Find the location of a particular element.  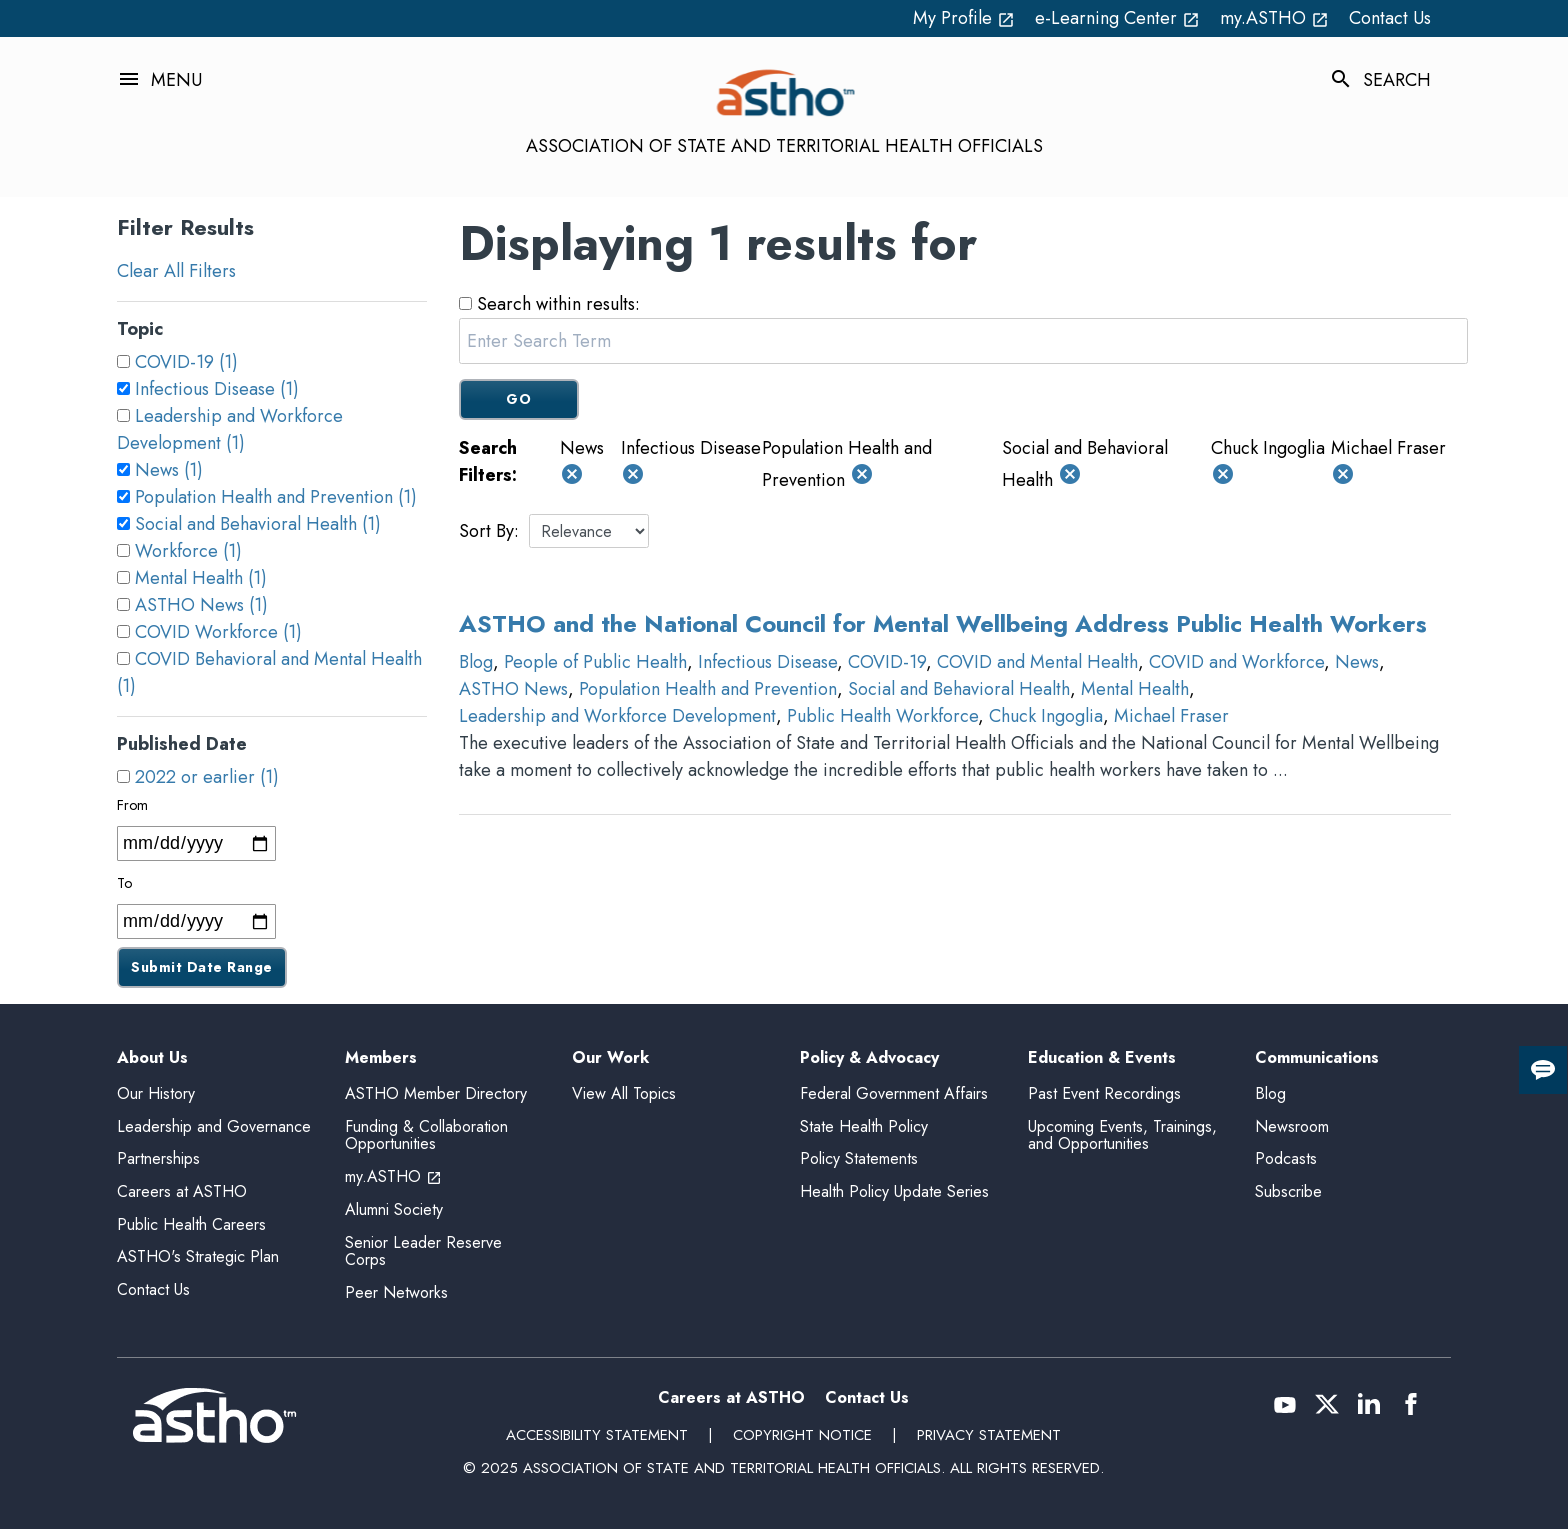

Public Health Careers is located at coordinates (191, 1224).